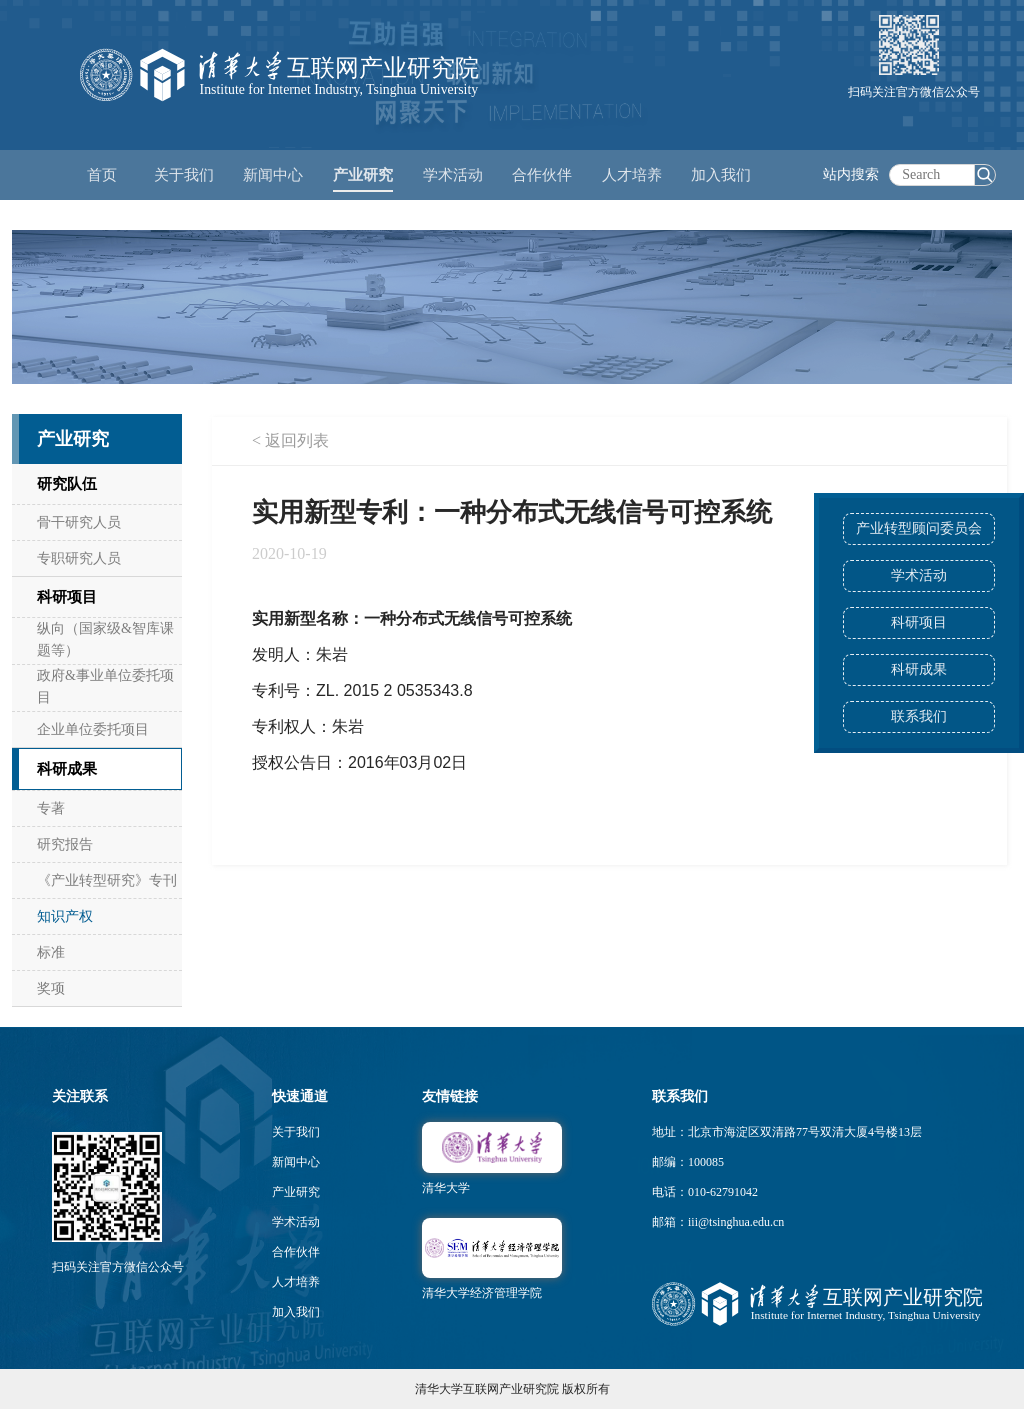 The height and width of the screenshot is (1409, 1024). What do you see at coordinates (296, 1282) in the screenshot?
I see `人才培养` at bounding box center [296, 1282].